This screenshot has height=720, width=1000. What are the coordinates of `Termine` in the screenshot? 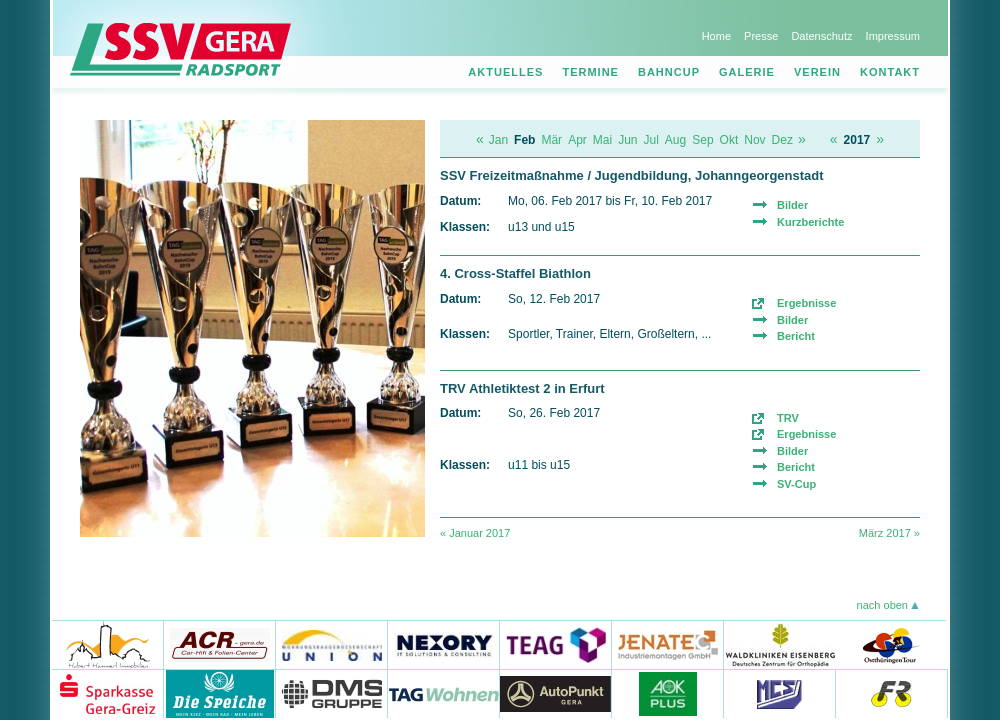 It's located at (590, 72).